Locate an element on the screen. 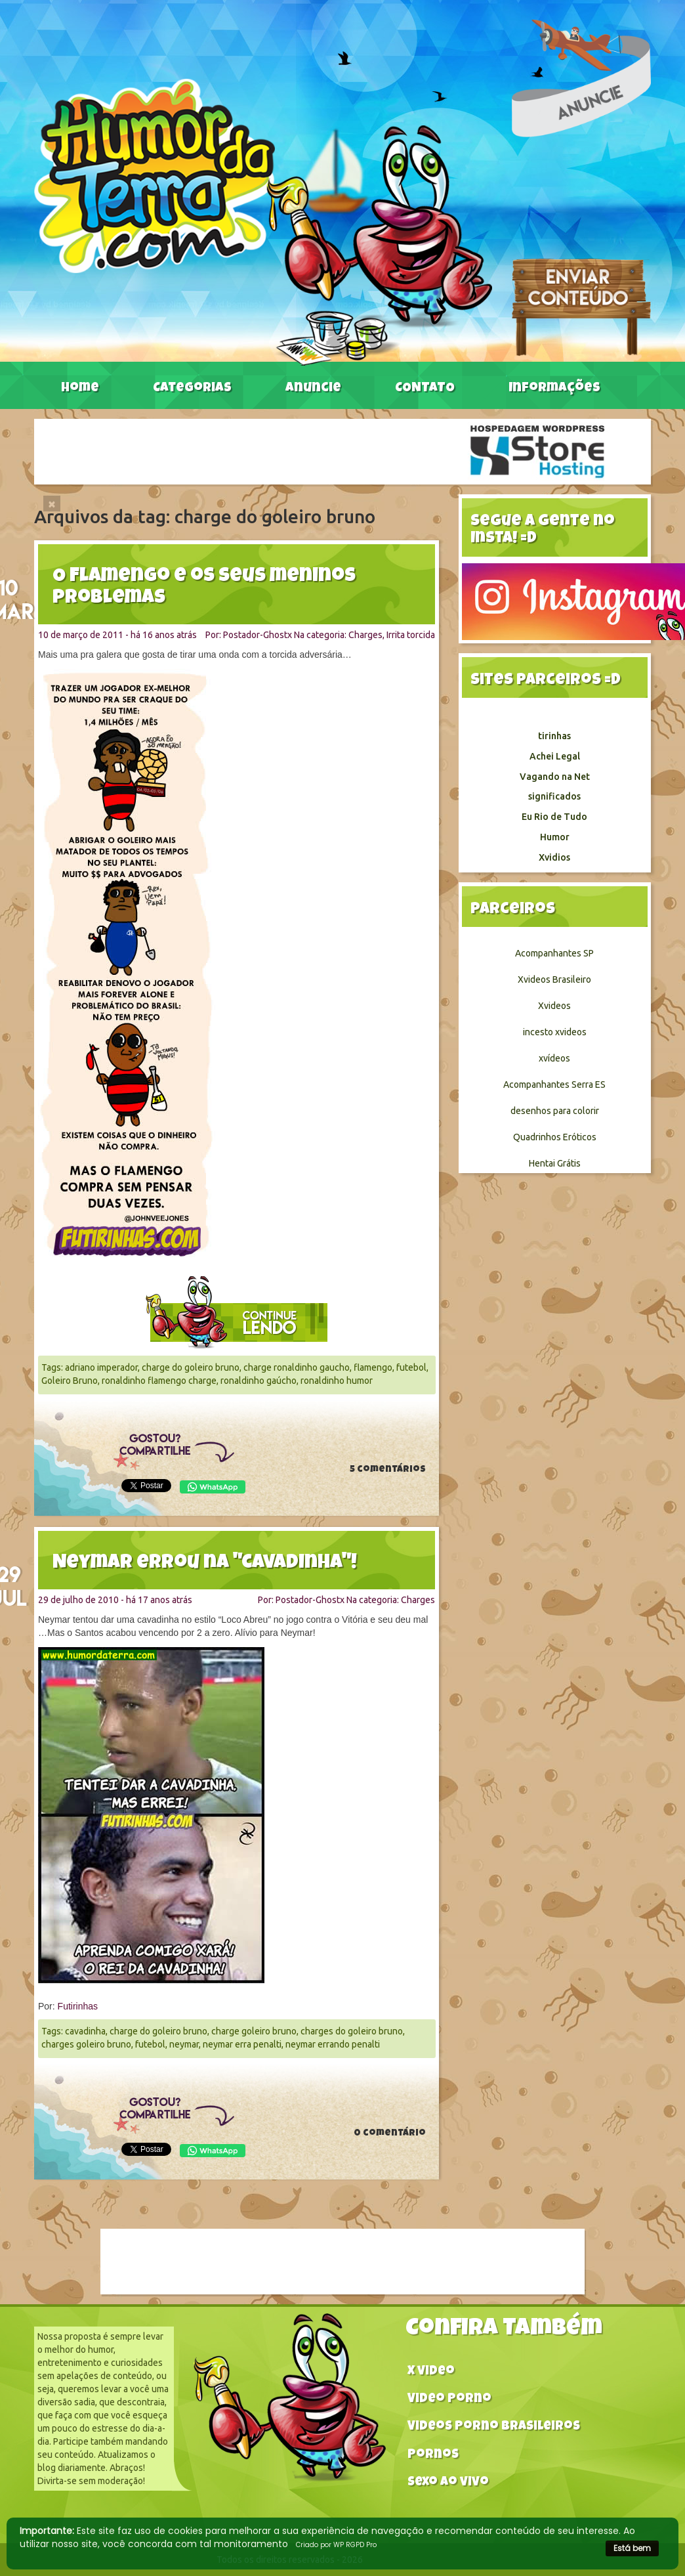 This screenshot has width=685, height=2576. Futirinhas is located at coordinates (78, 2006).